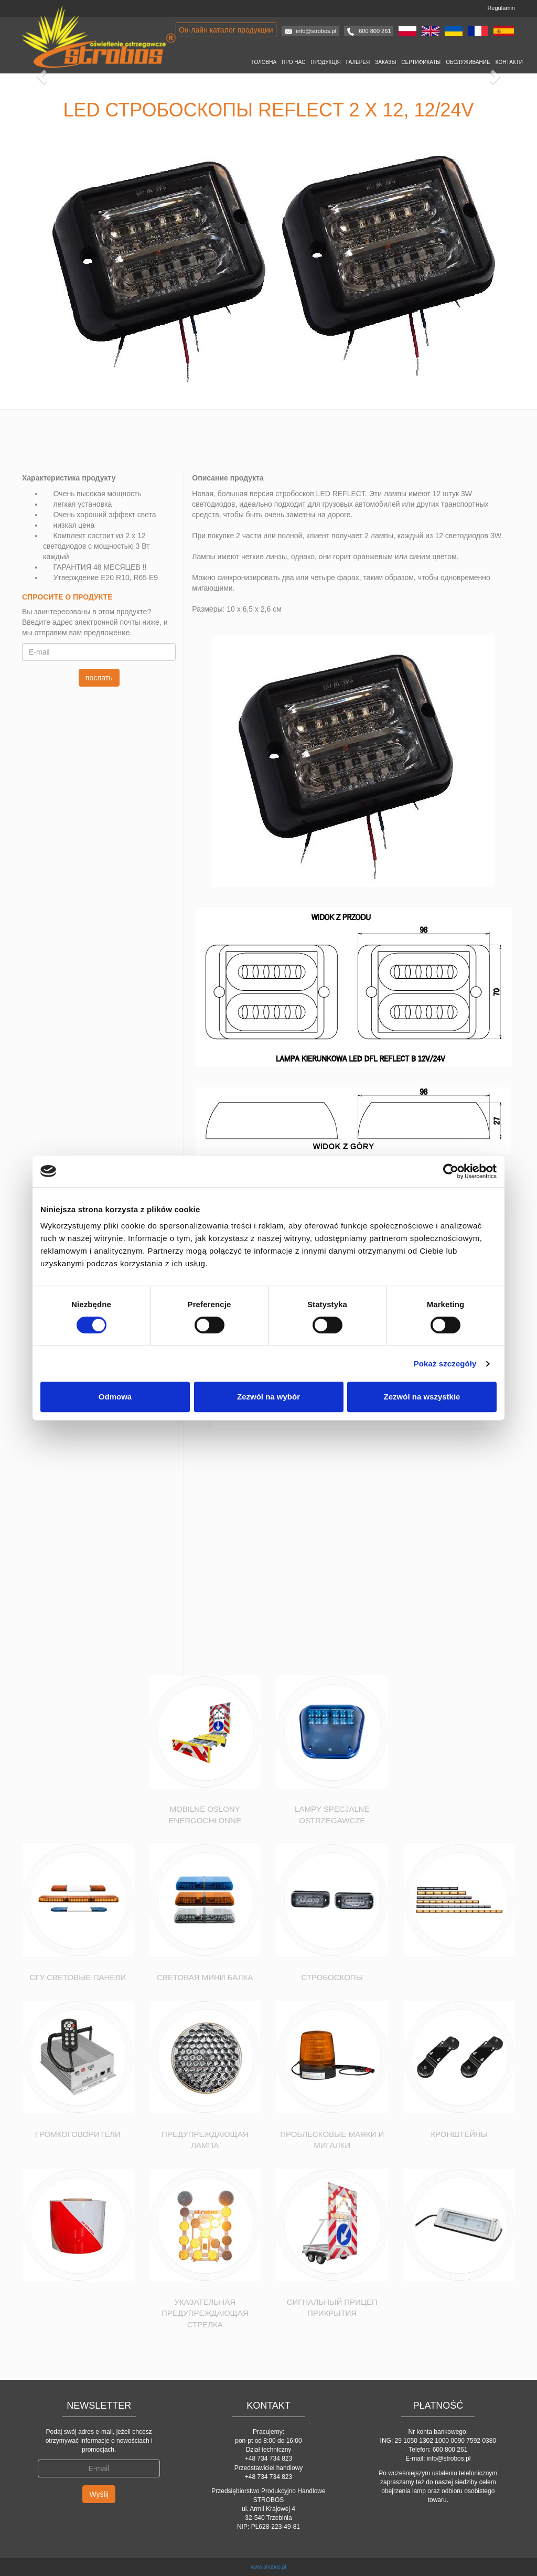 The width and height of the screenshot is (537, 2576). I want to click on Световая мини балка, so click(205, 1977).